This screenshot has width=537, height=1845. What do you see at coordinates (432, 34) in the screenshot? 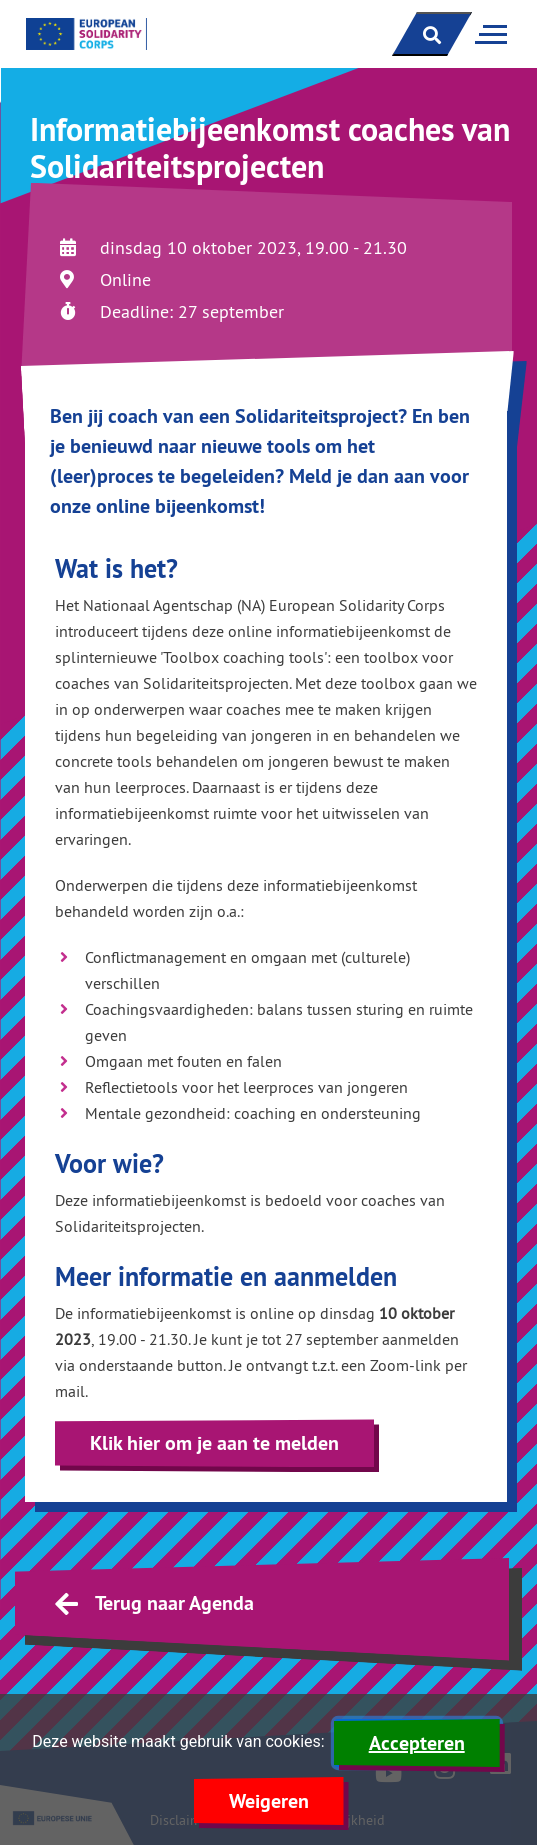
I see `[open zoekbalk]` at bounding box center [432, 34].